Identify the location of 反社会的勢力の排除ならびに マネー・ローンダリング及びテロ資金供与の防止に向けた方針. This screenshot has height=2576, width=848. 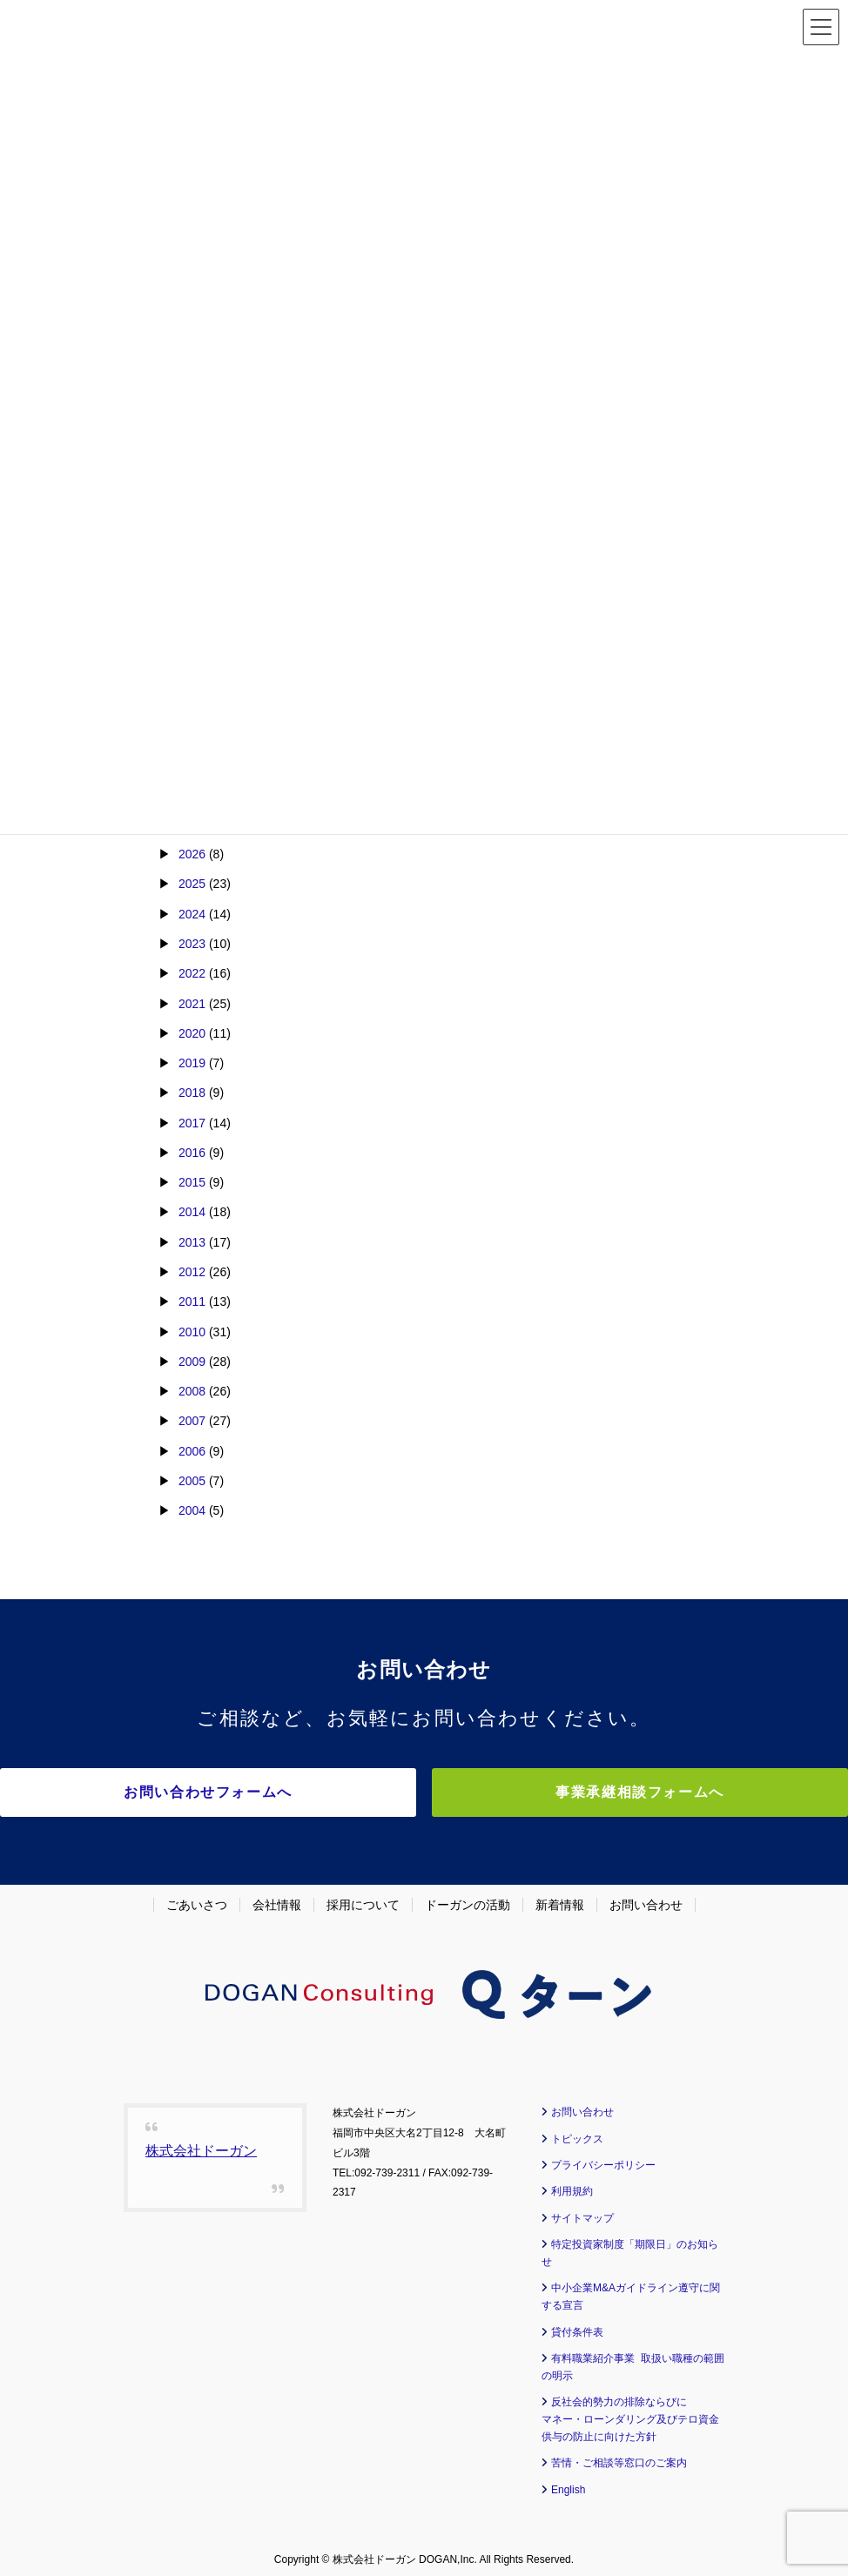
(630, 2412).